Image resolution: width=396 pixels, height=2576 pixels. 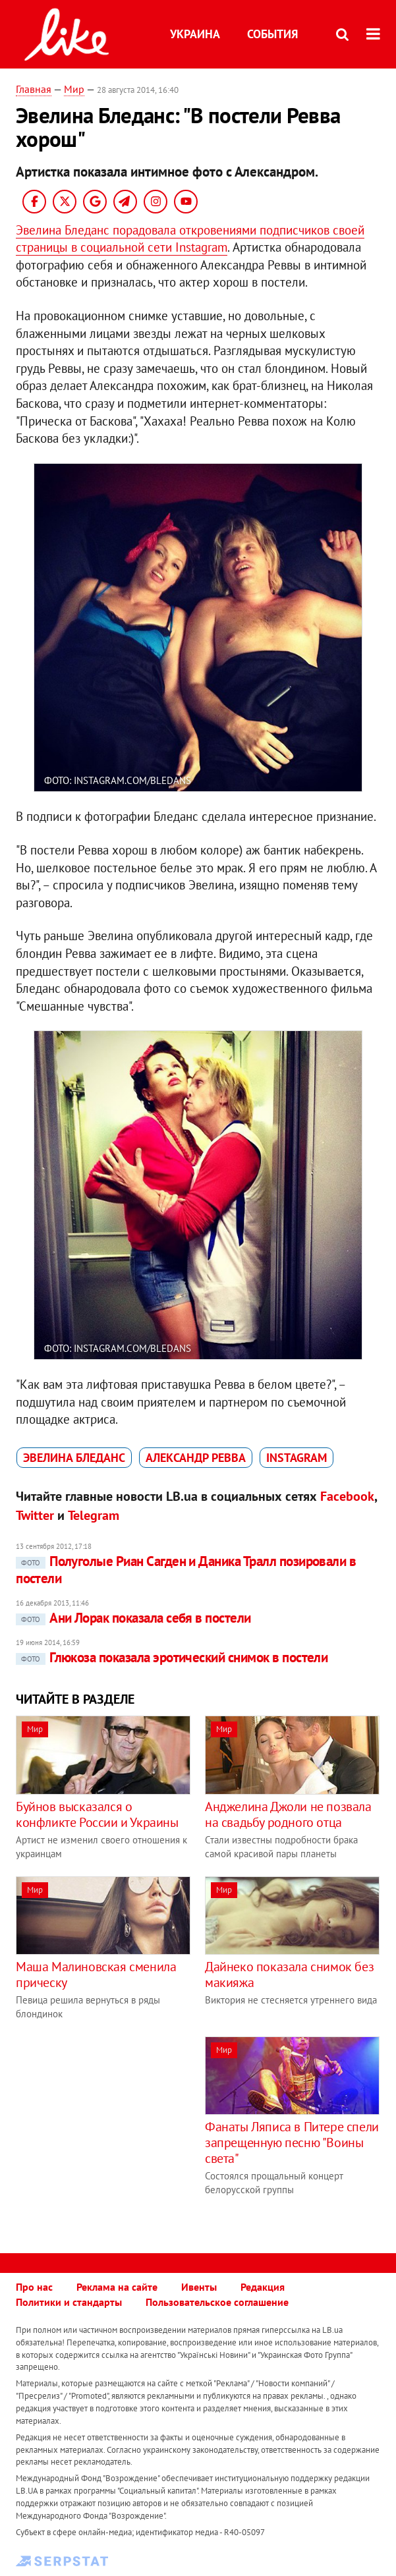 What do you see at coordinates (217, 2302) in the screenshot?
I see `Пользовательское соглашение` at bounding box center [217, 2302].